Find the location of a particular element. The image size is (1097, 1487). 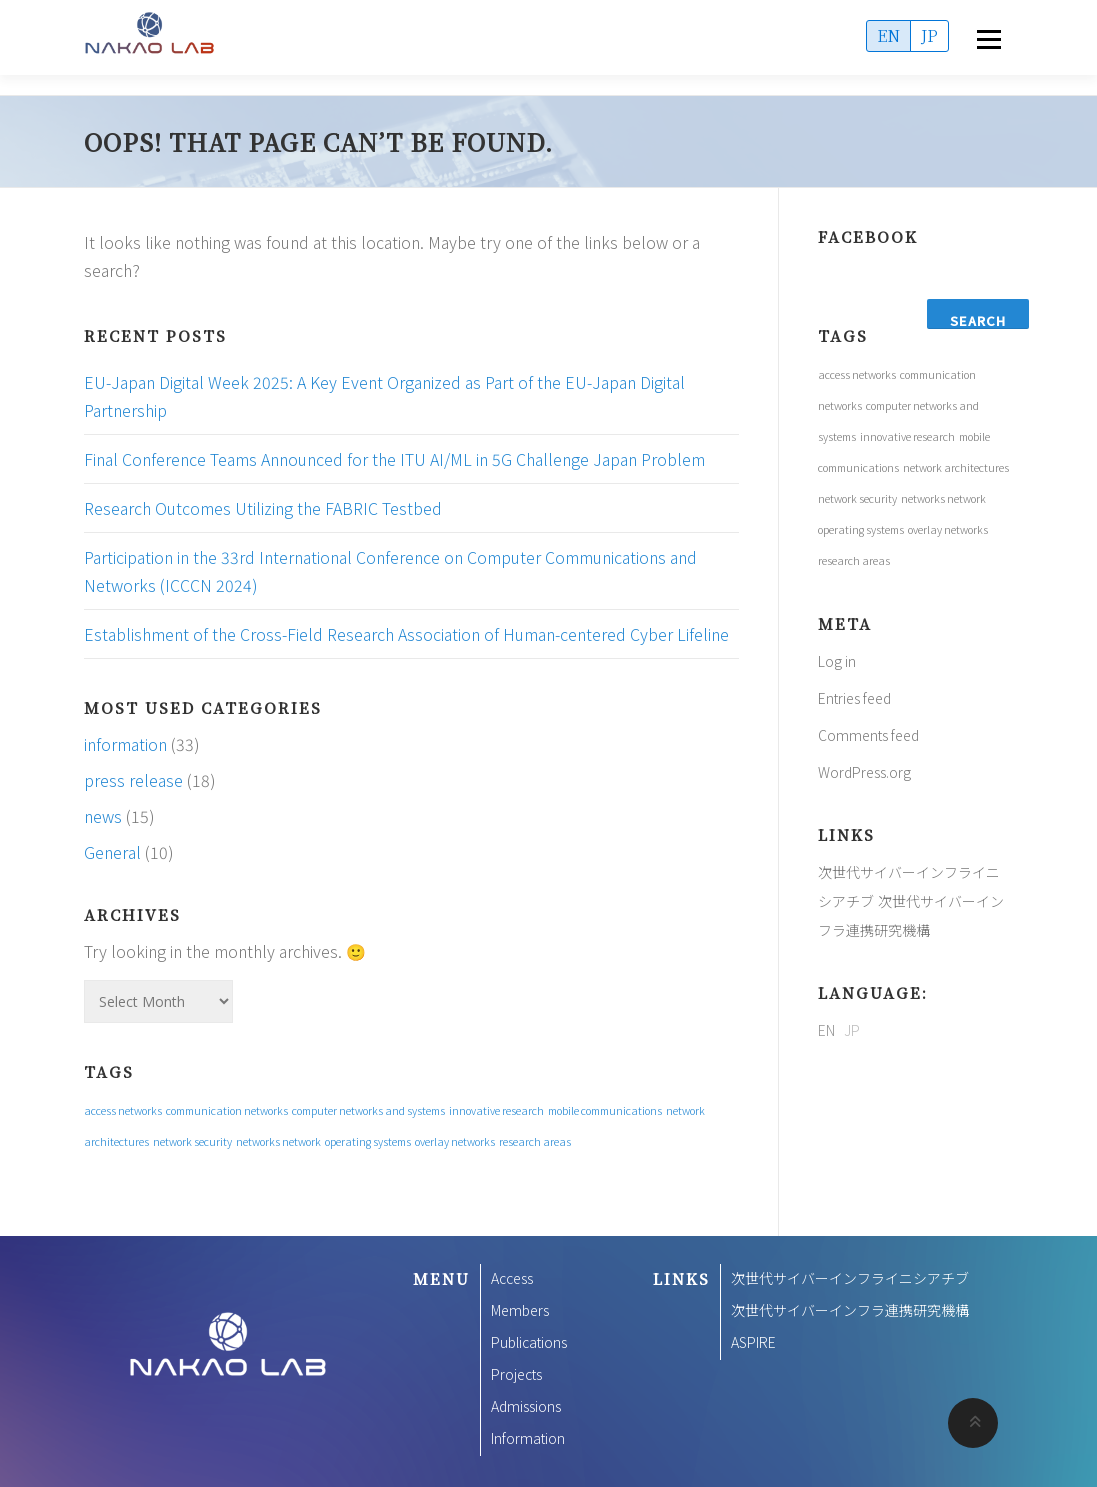

networks network [networks network (1 item)] is located at coordinates (278, 1141).